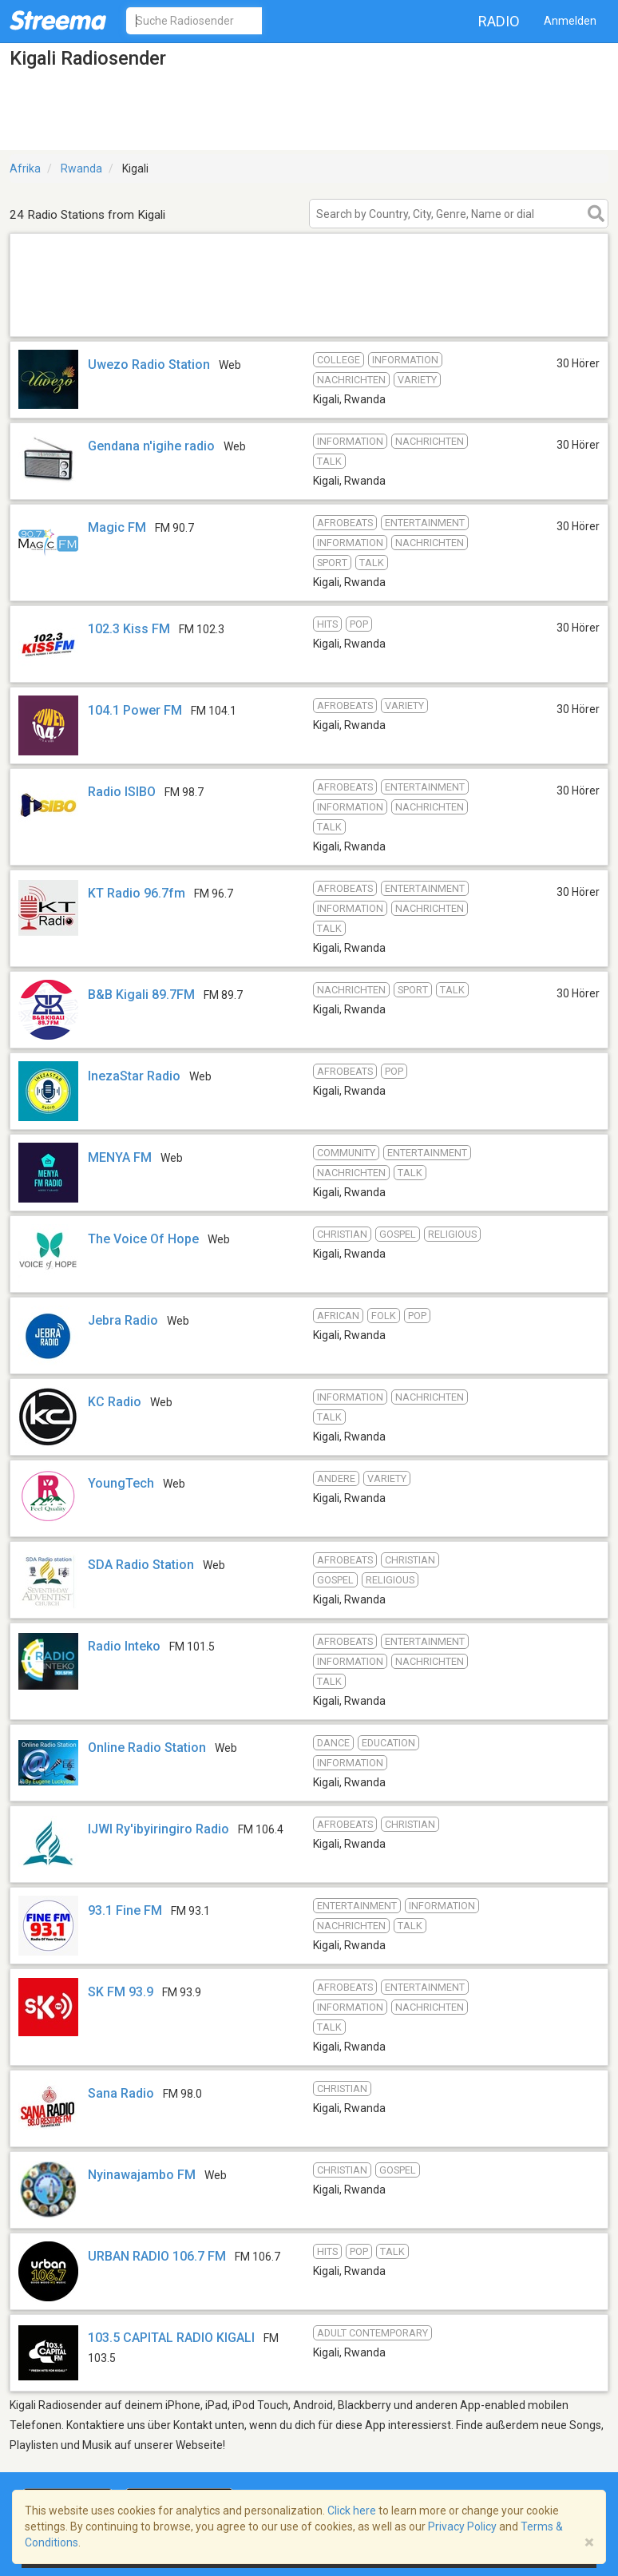 This screenshot has height=2576, width=618. What do you see at coordinates (351, 2510) in the screenshot?
I see `Click here` at bounding box center [351, 2510].